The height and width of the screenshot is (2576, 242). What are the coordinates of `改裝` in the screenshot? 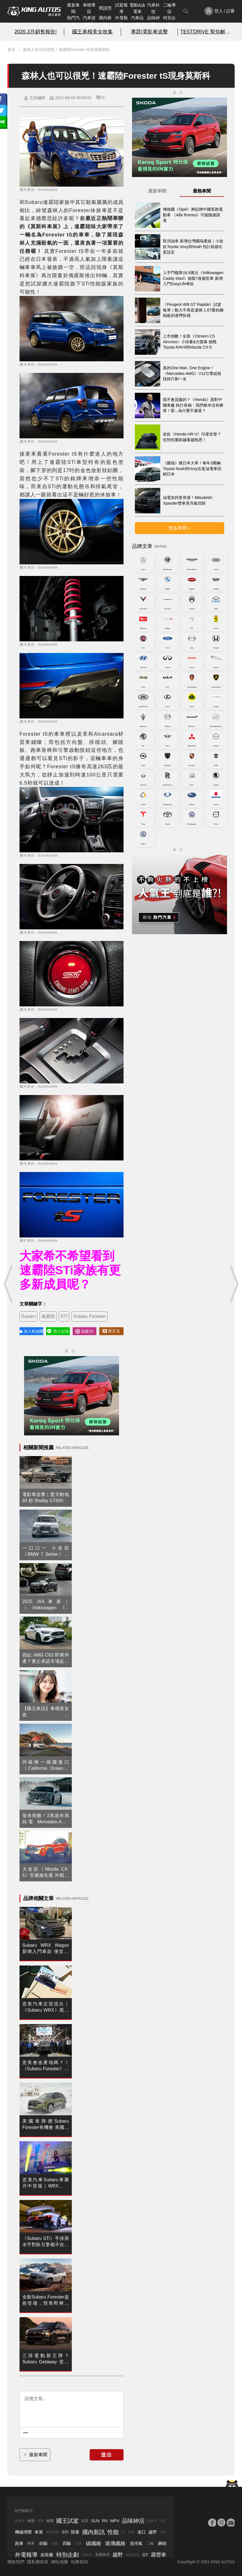 It's located at (84, 2521).